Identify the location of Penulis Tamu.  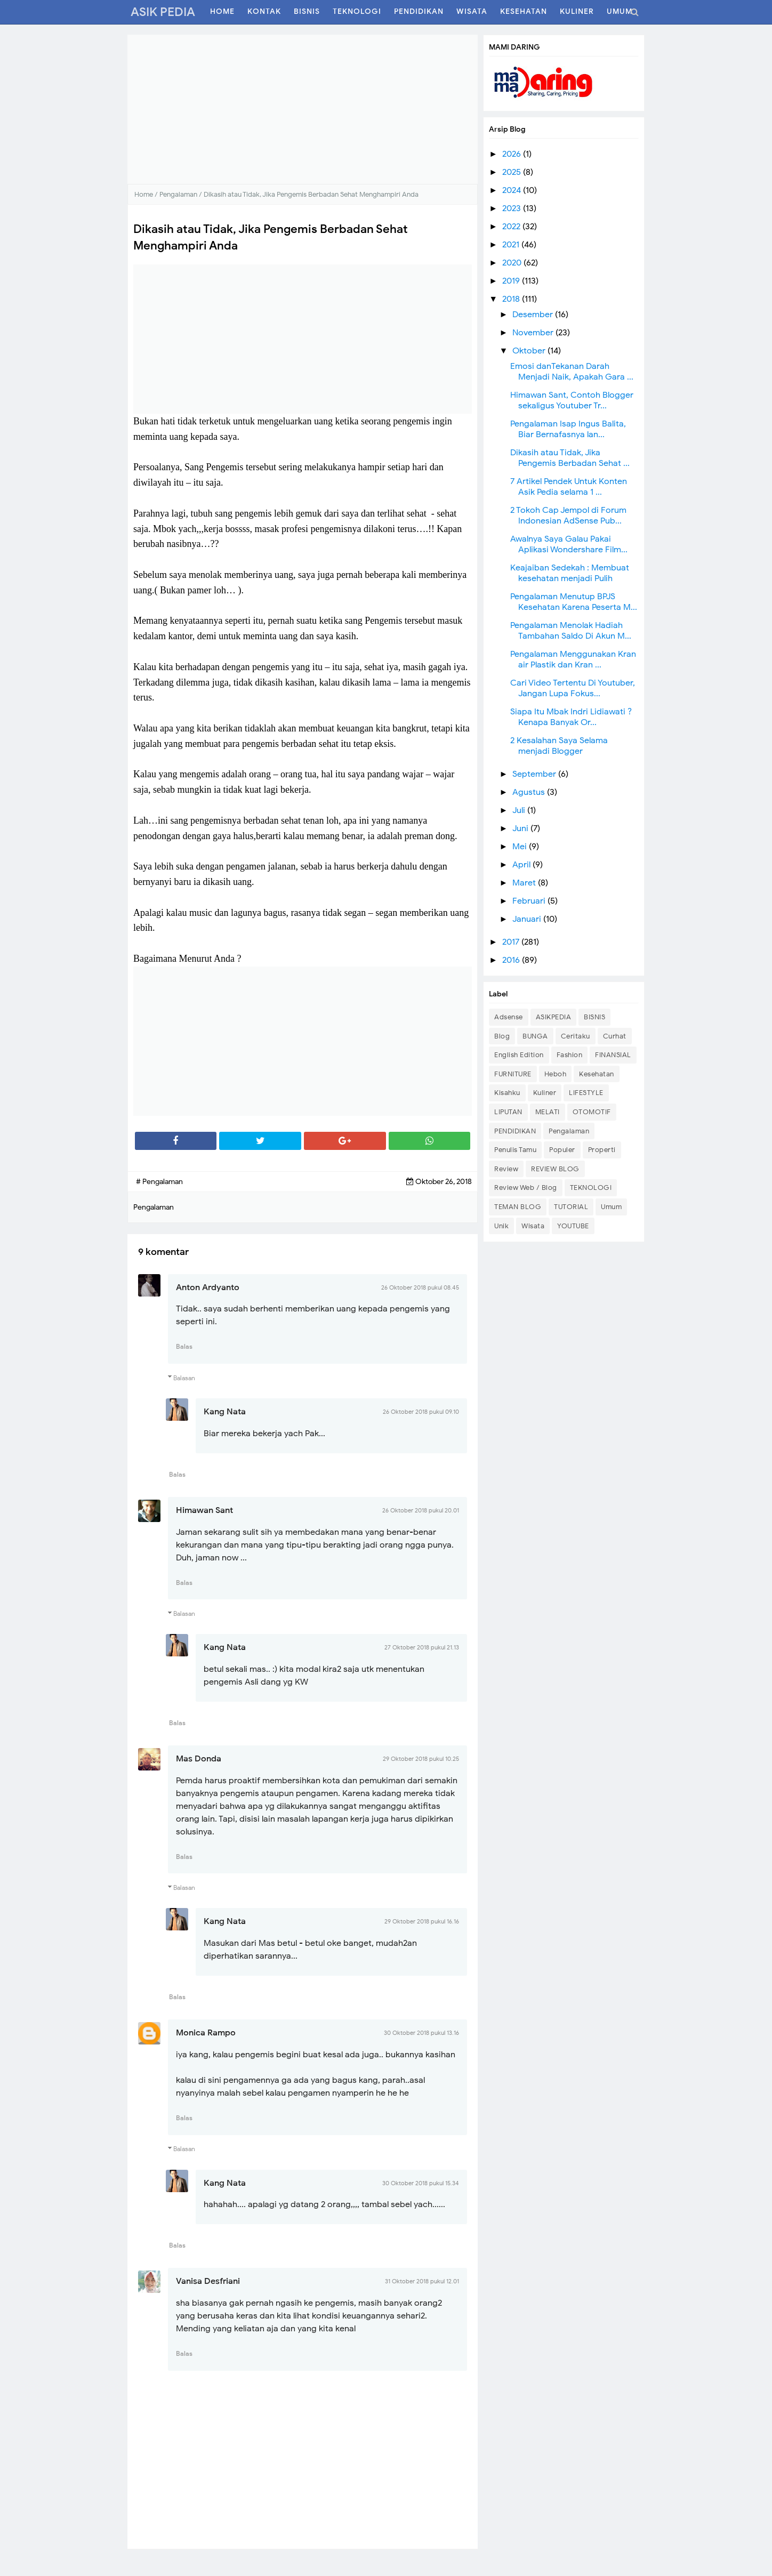
(515, 1149).